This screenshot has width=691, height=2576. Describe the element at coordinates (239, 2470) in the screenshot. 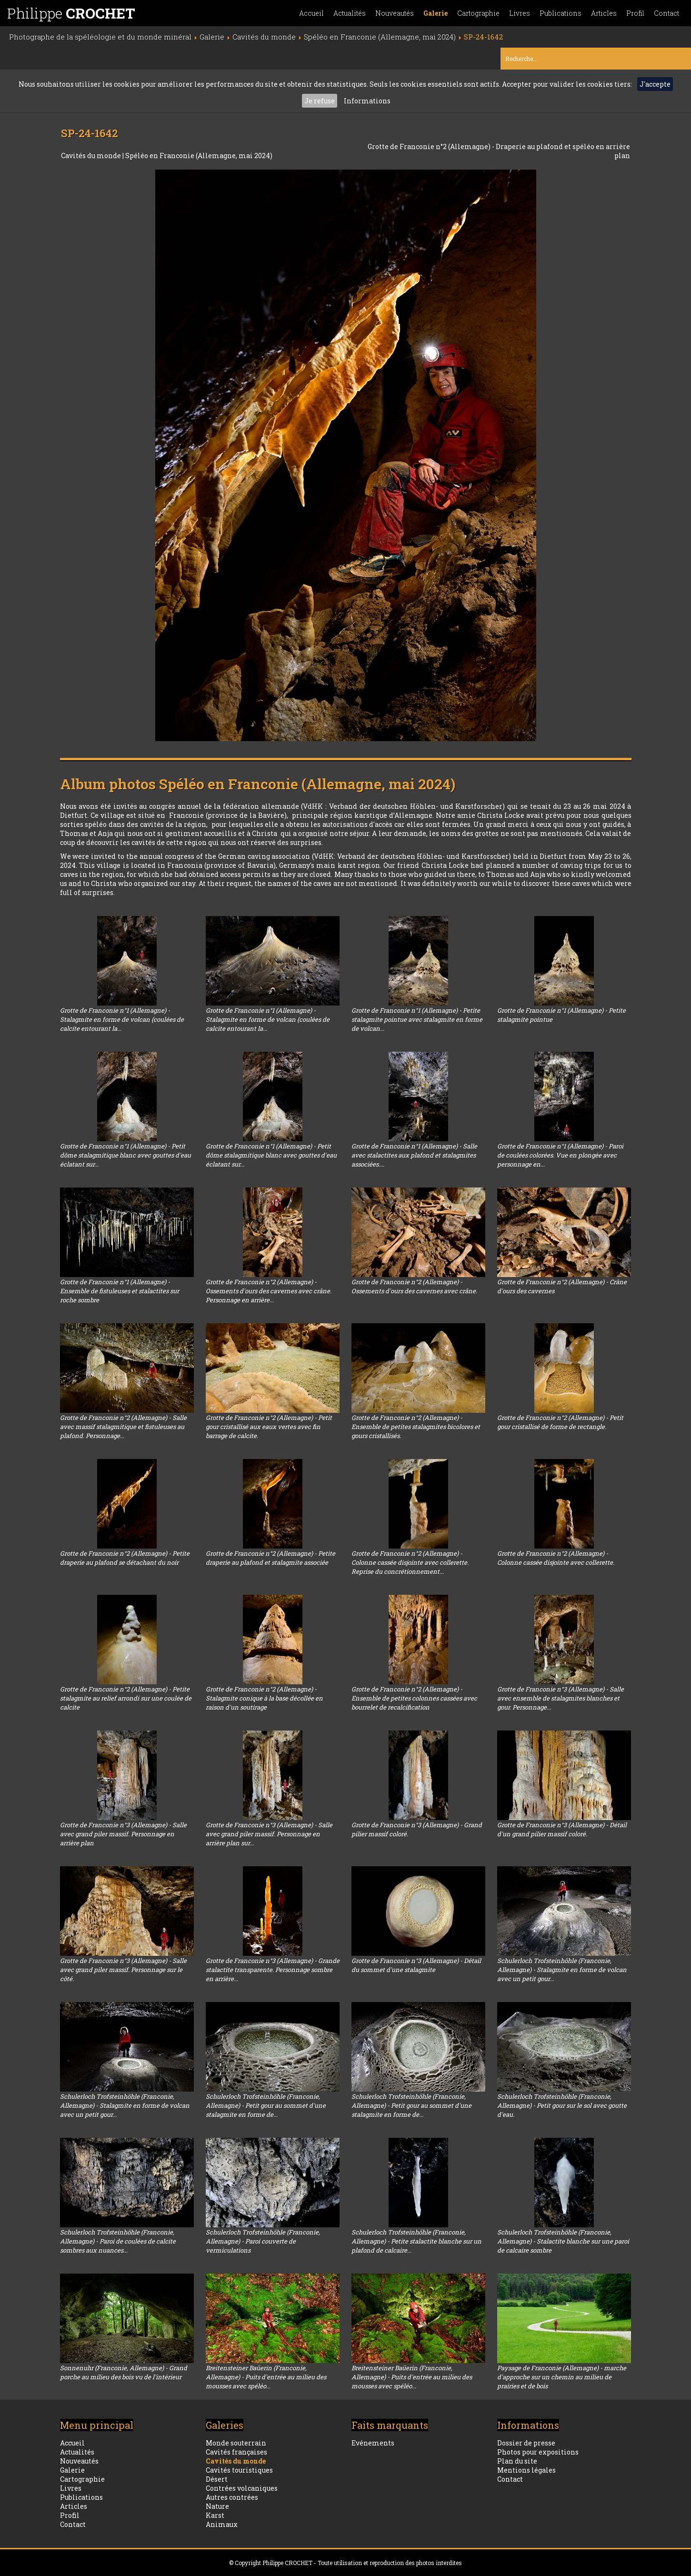

I see `Cavités touristiques` at that location.